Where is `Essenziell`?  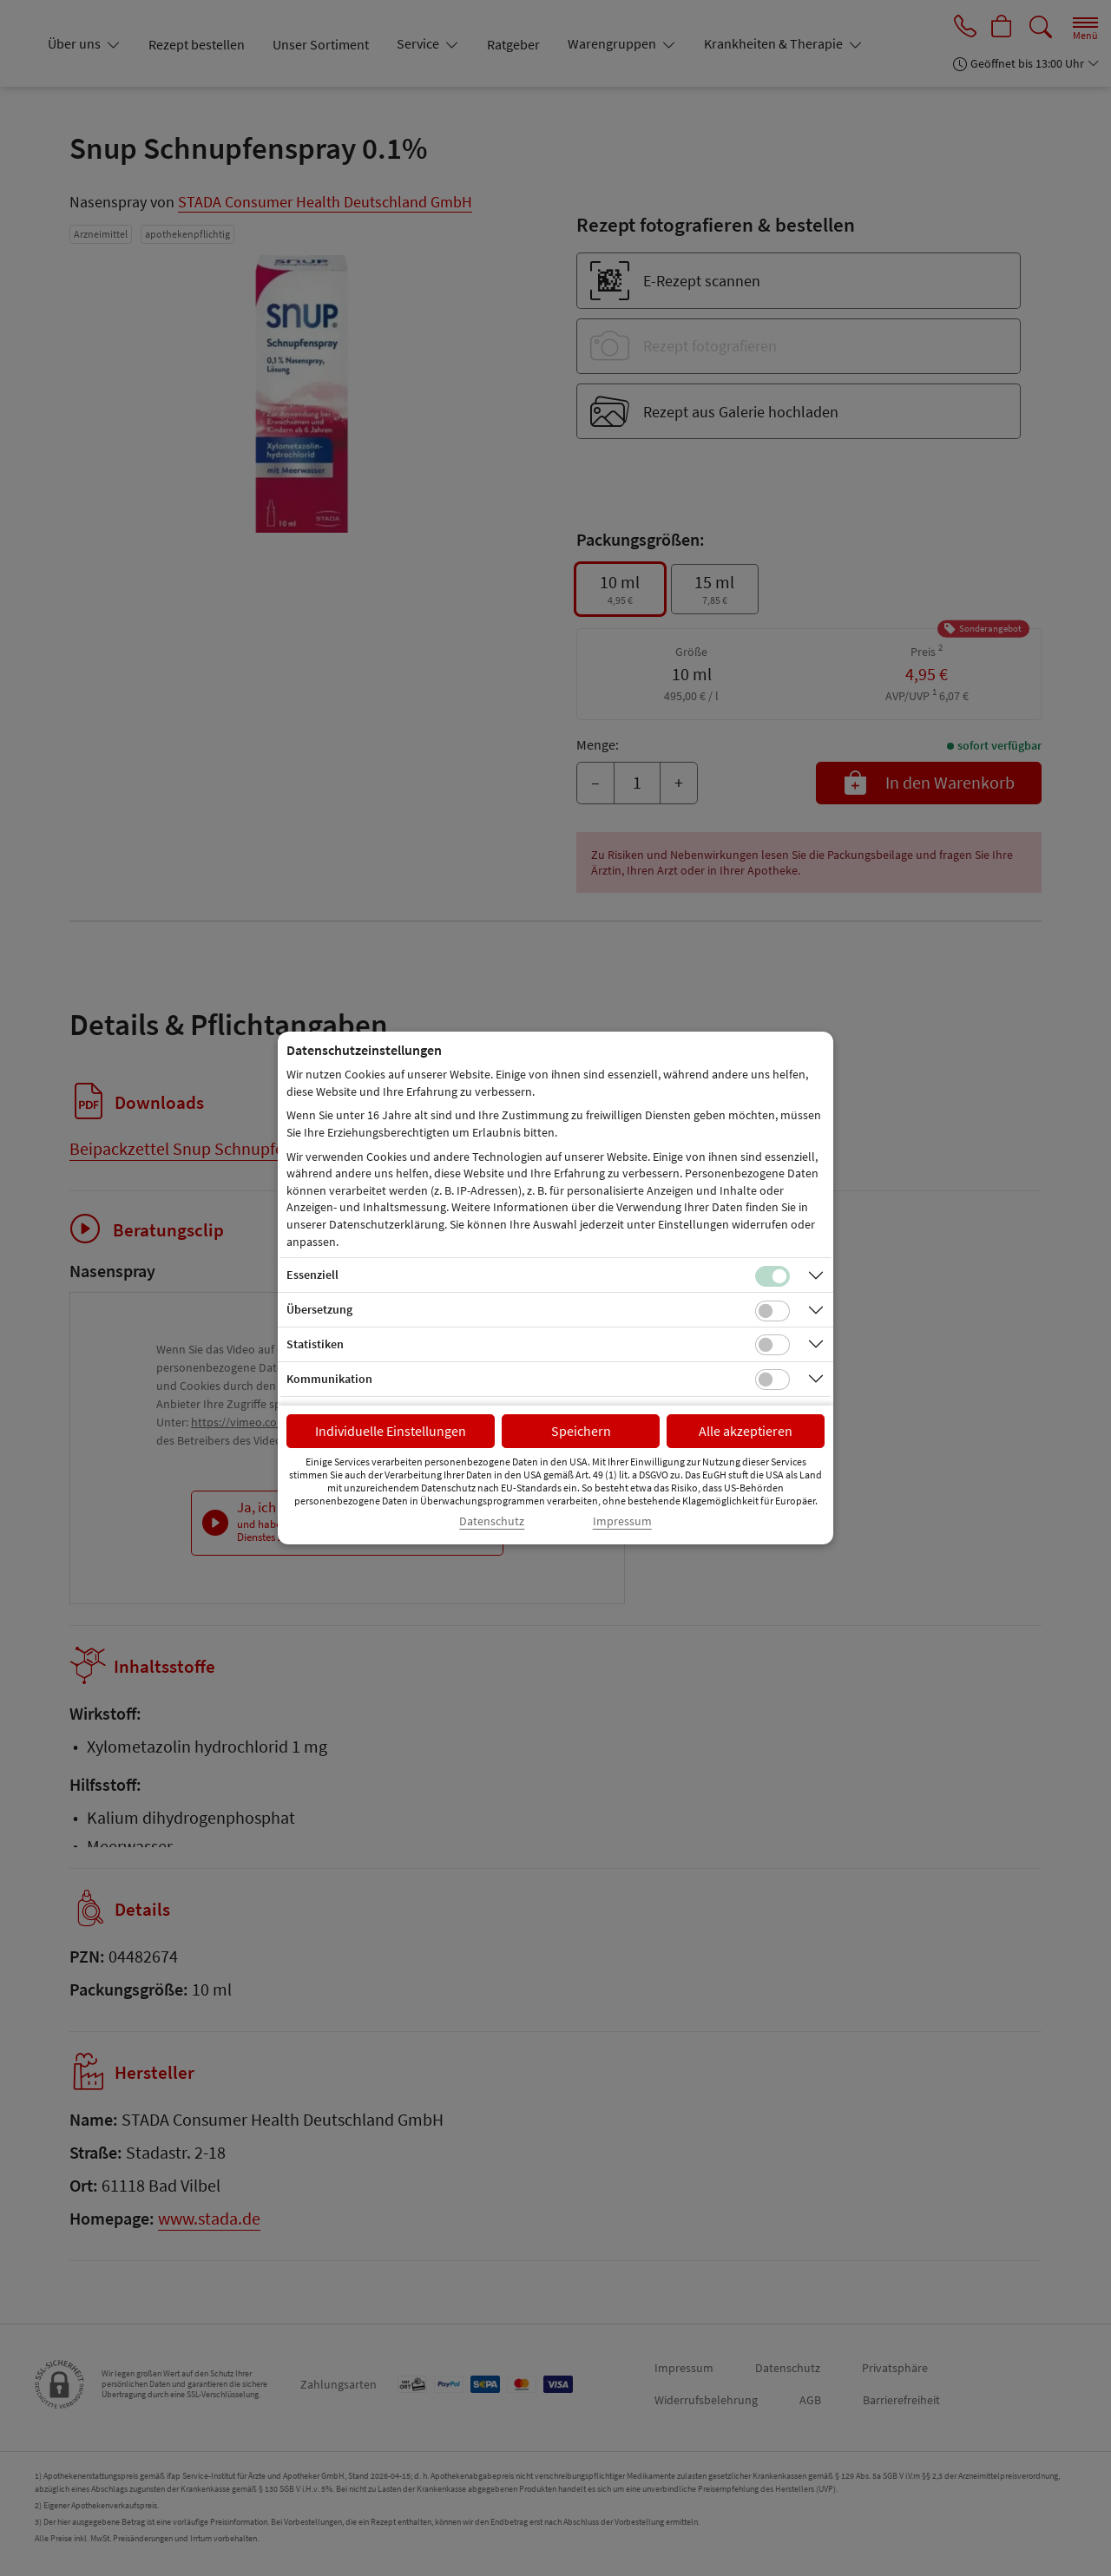
Essenziell is located at coordinates (312, 1274).